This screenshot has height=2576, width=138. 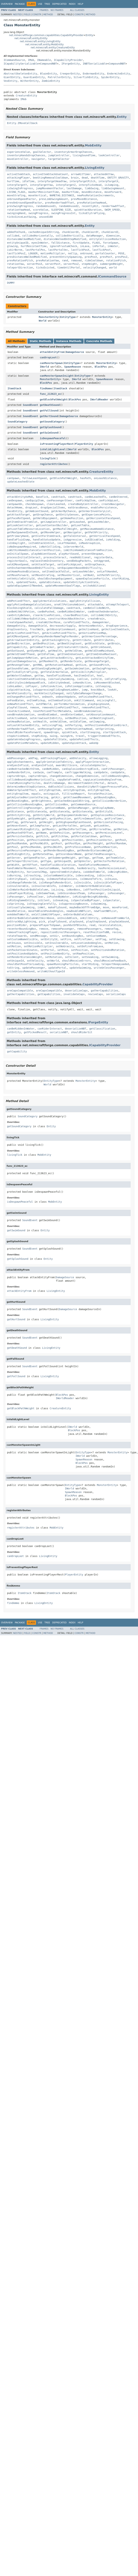 What do you see at coordinates (26, 95) in the screenshot?
I see `CreatureEntity` at bounding box center [26, 95].